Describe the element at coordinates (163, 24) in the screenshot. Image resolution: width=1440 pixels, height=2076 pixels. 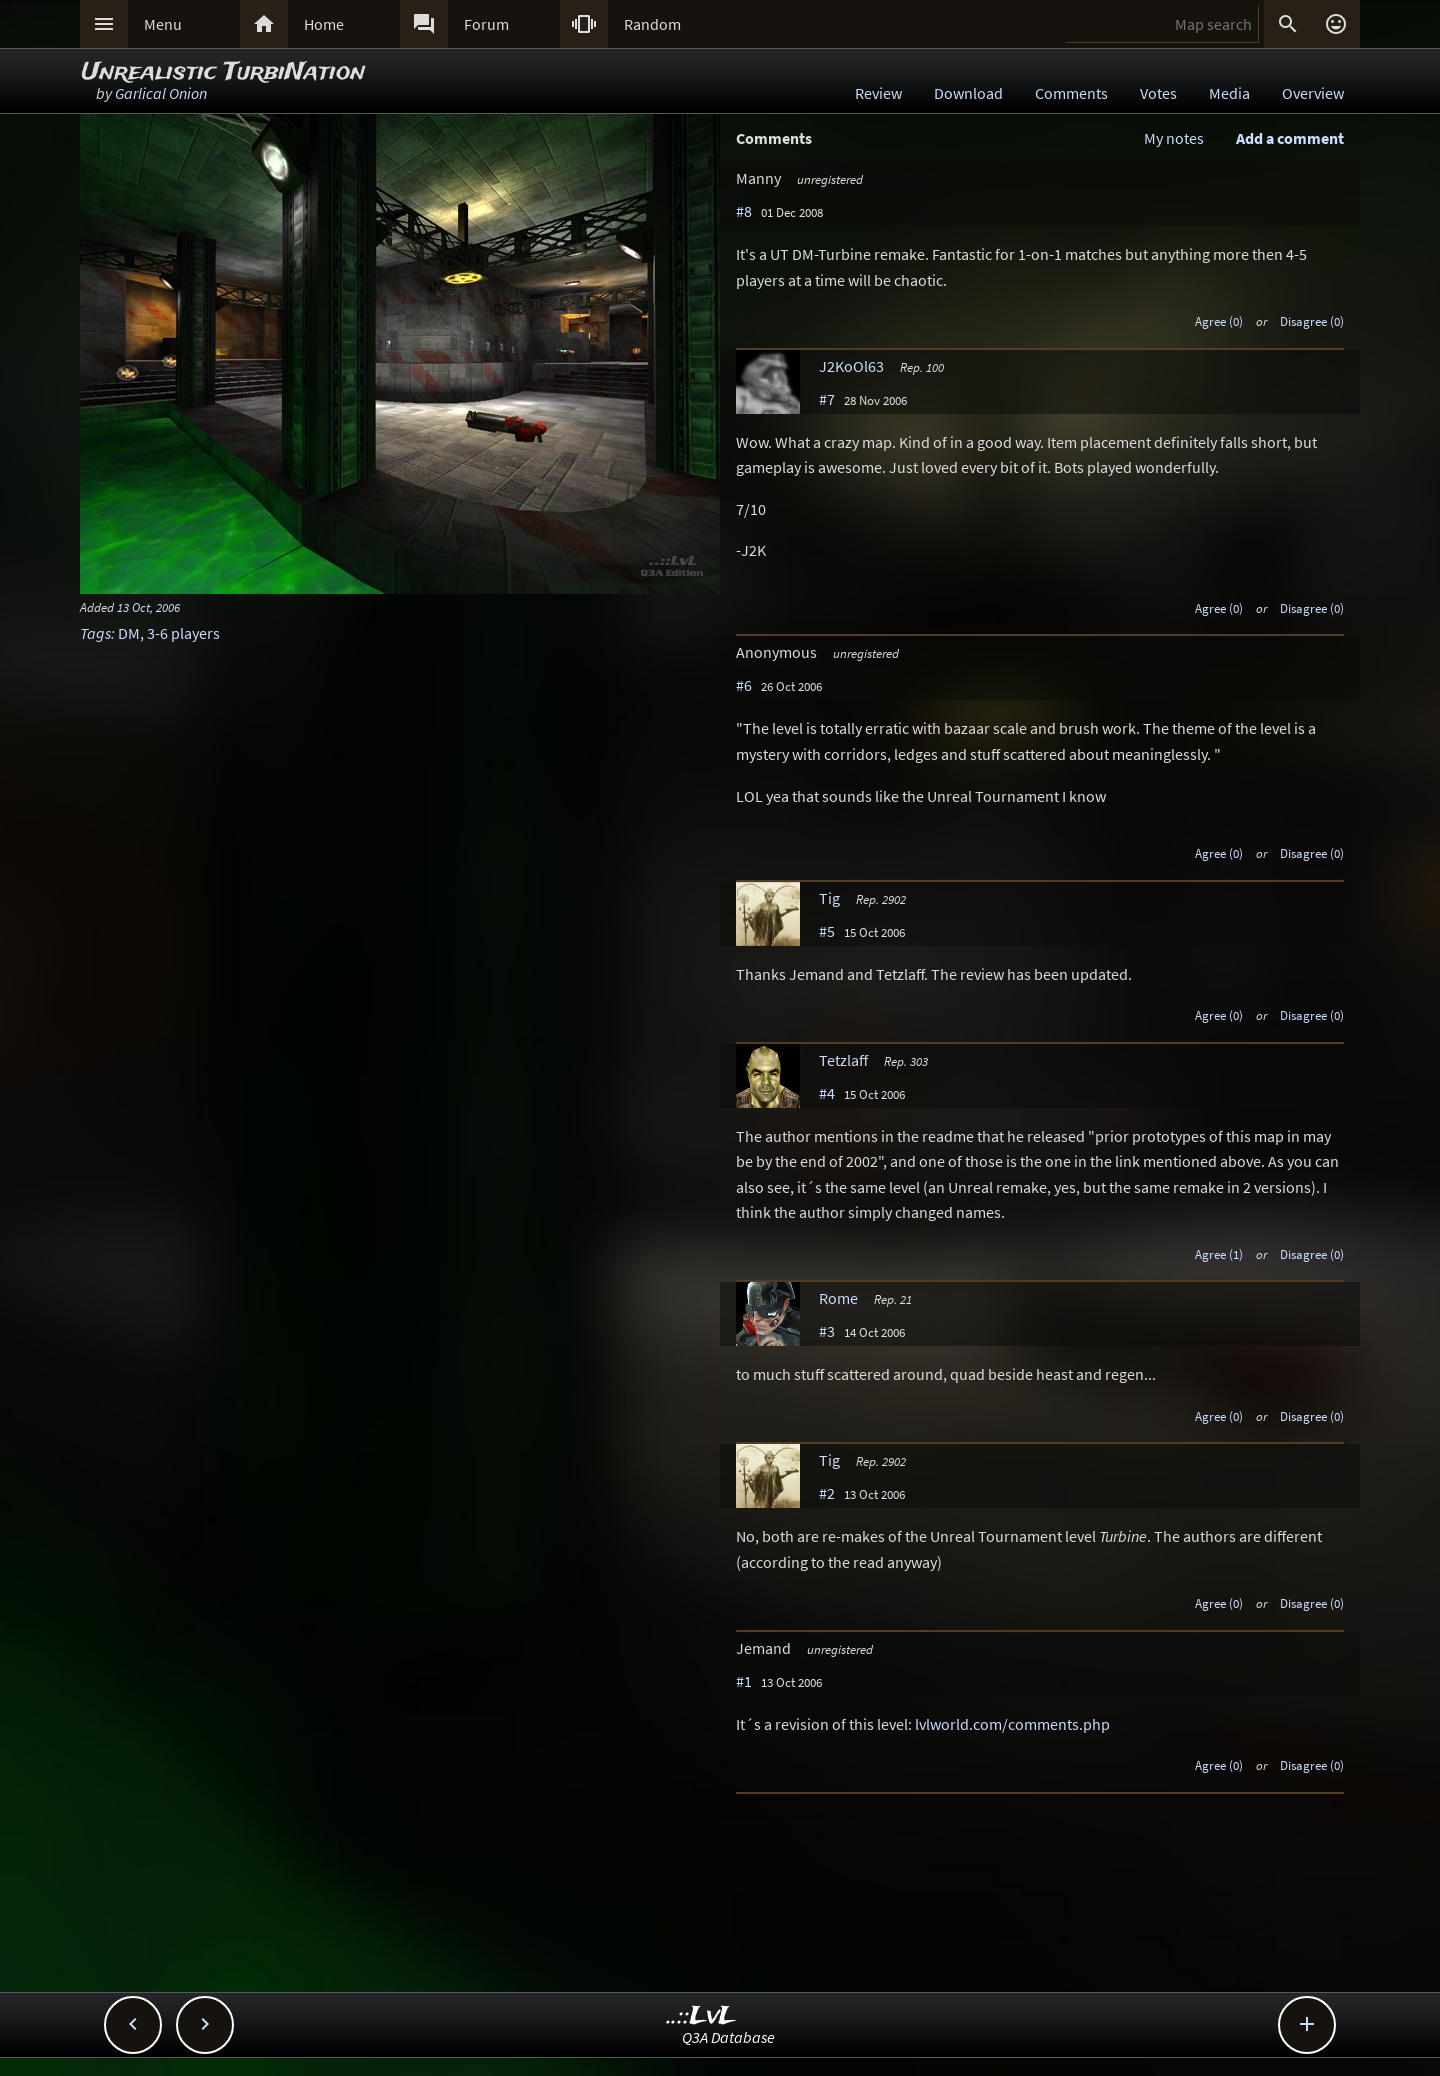
I see `Menu` at that location.